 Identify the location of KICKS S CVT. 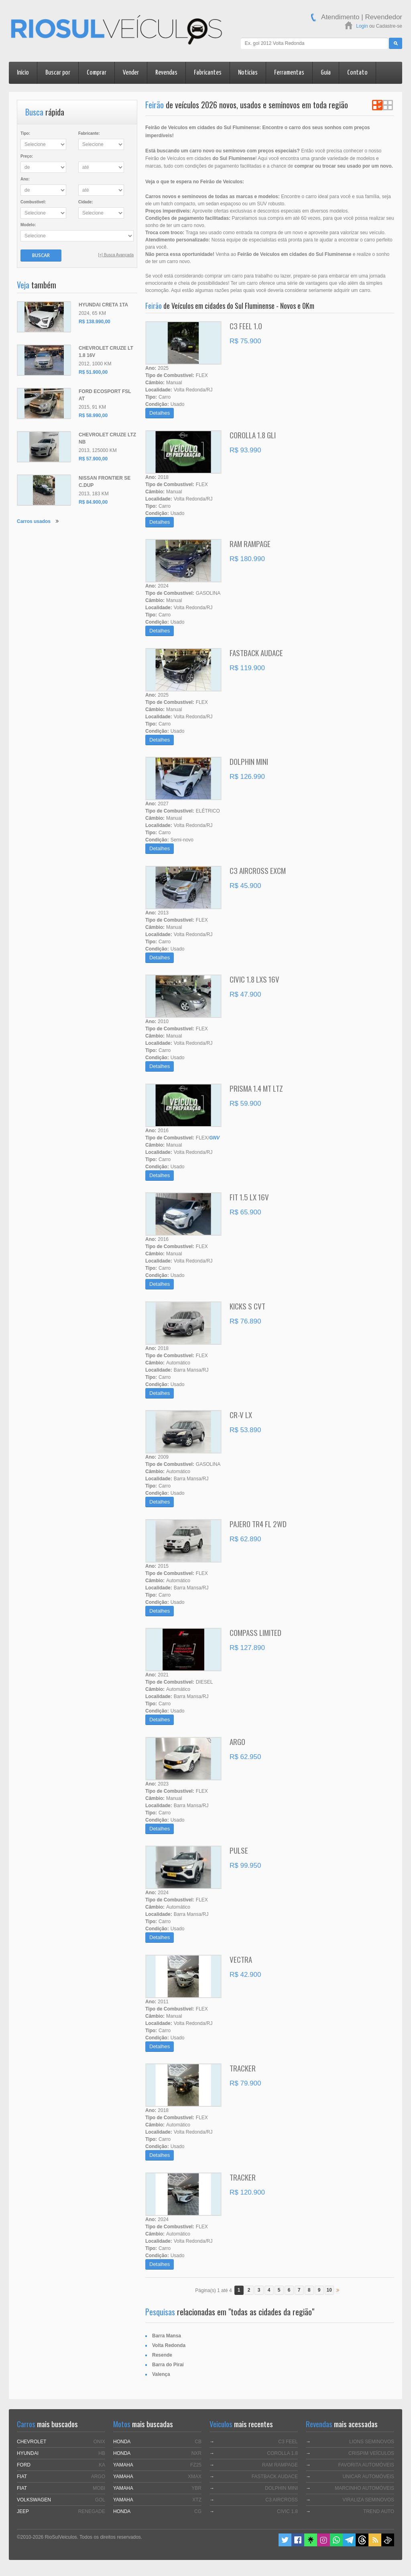
(247, 1305).